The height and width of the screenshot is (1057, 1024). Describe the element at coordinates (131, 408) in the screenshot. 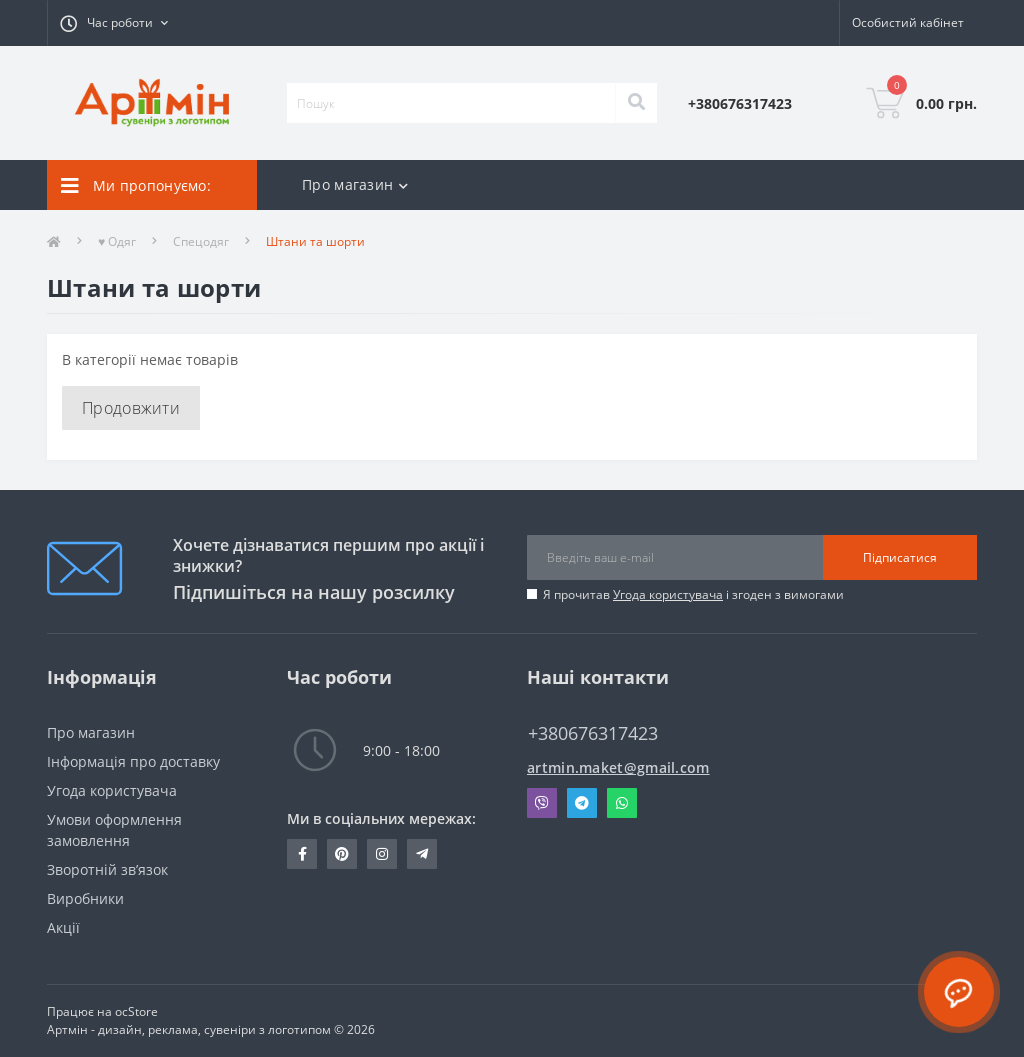

I see `Продовжити` at that location.